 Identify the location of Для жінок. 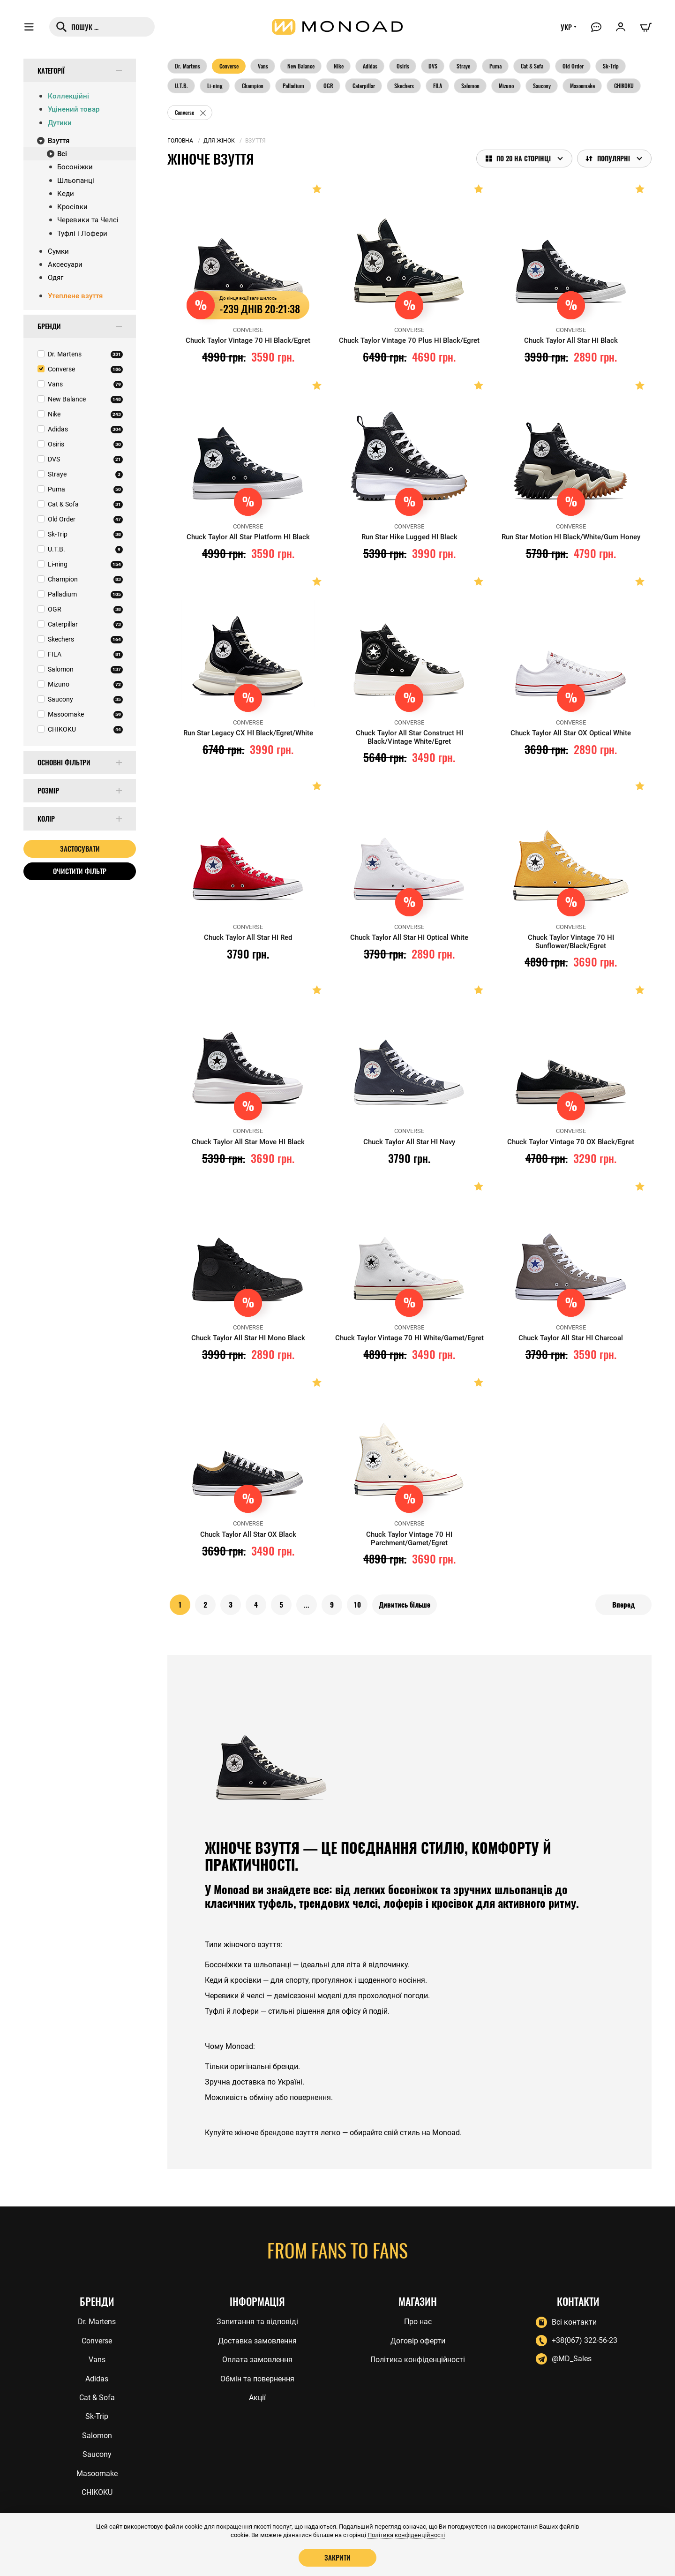
(219, 140).